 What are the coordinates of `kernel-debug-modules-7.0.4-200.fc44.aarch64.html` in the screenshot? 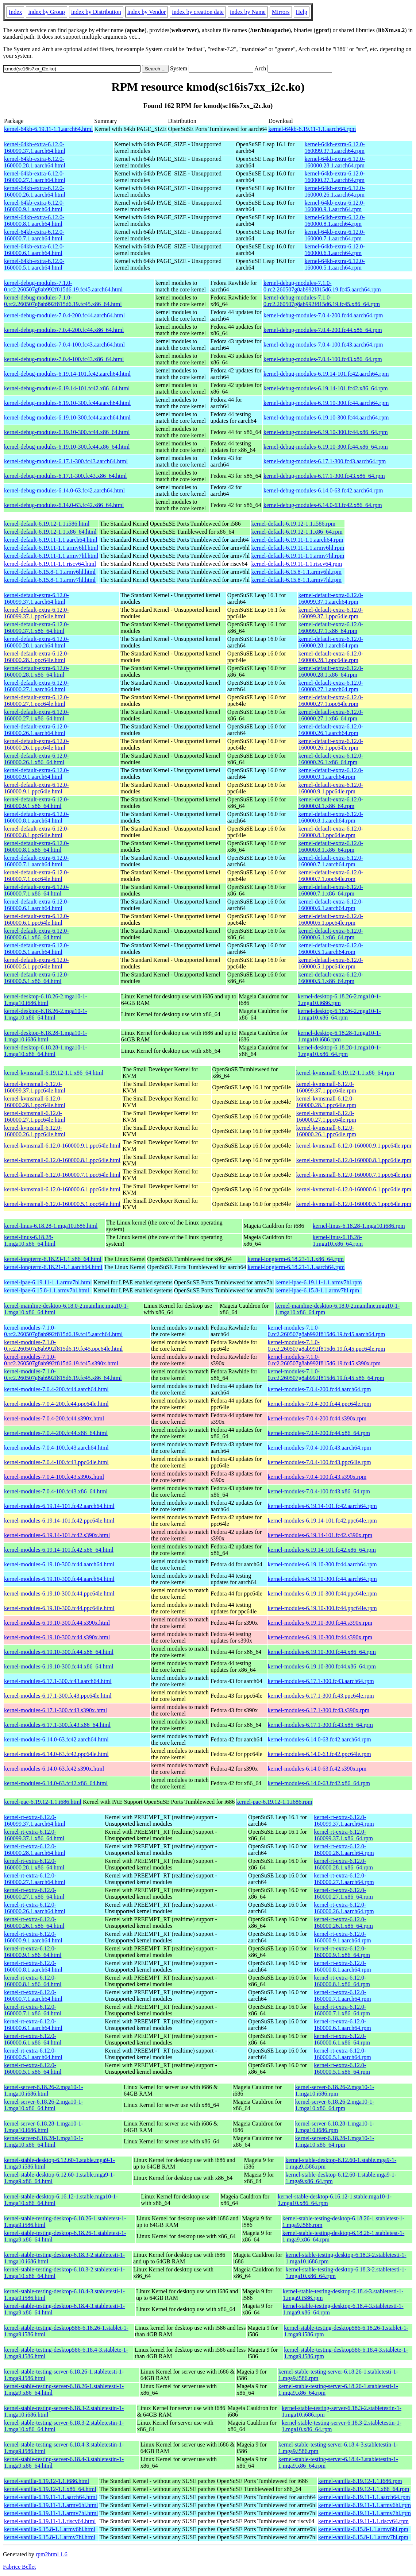 It's located at (64, 315).